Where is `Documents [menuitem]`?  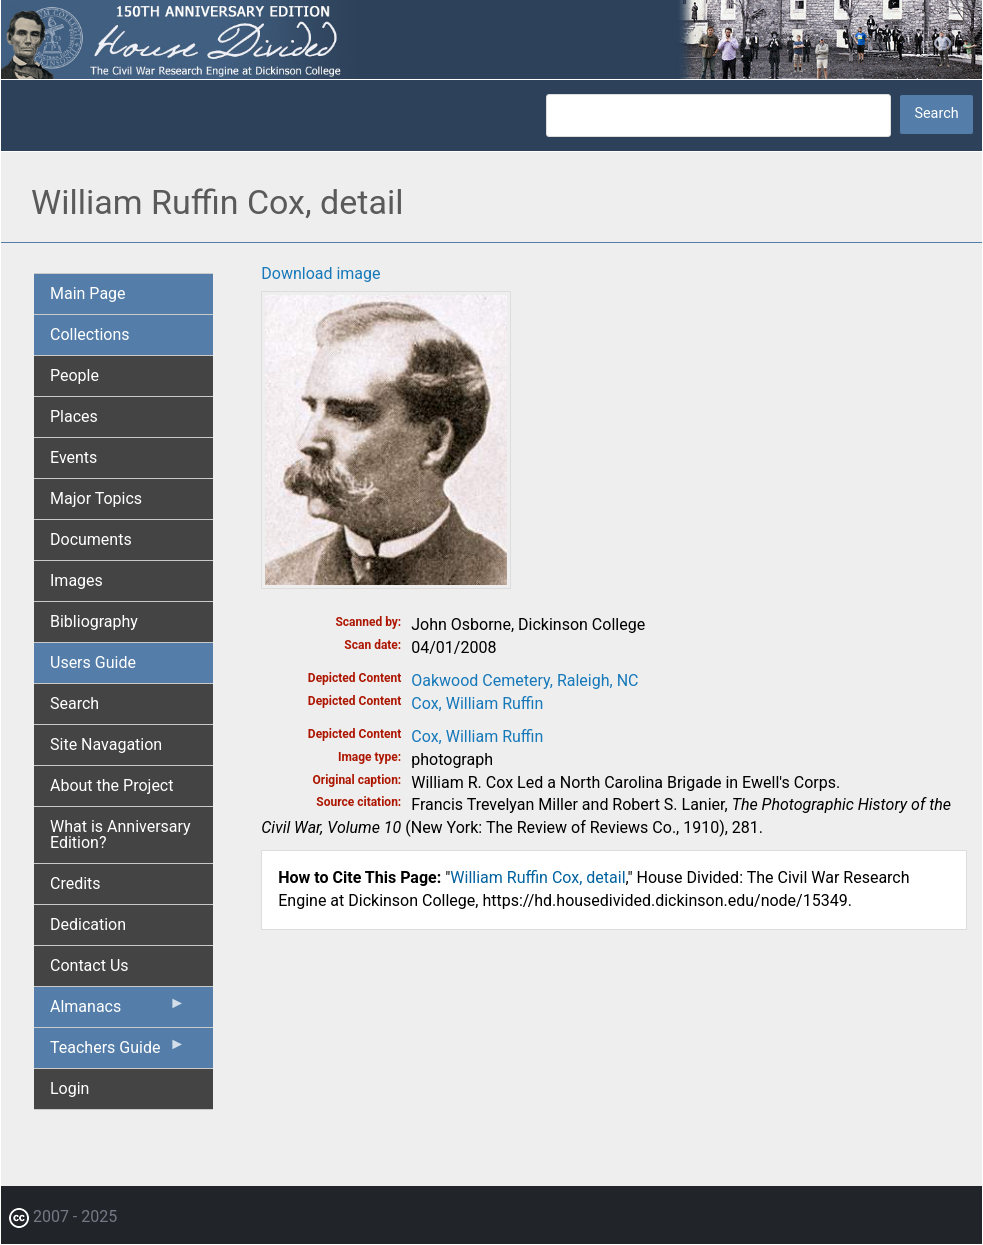 Documents [menuitem] is located at coordinates (91, 539).